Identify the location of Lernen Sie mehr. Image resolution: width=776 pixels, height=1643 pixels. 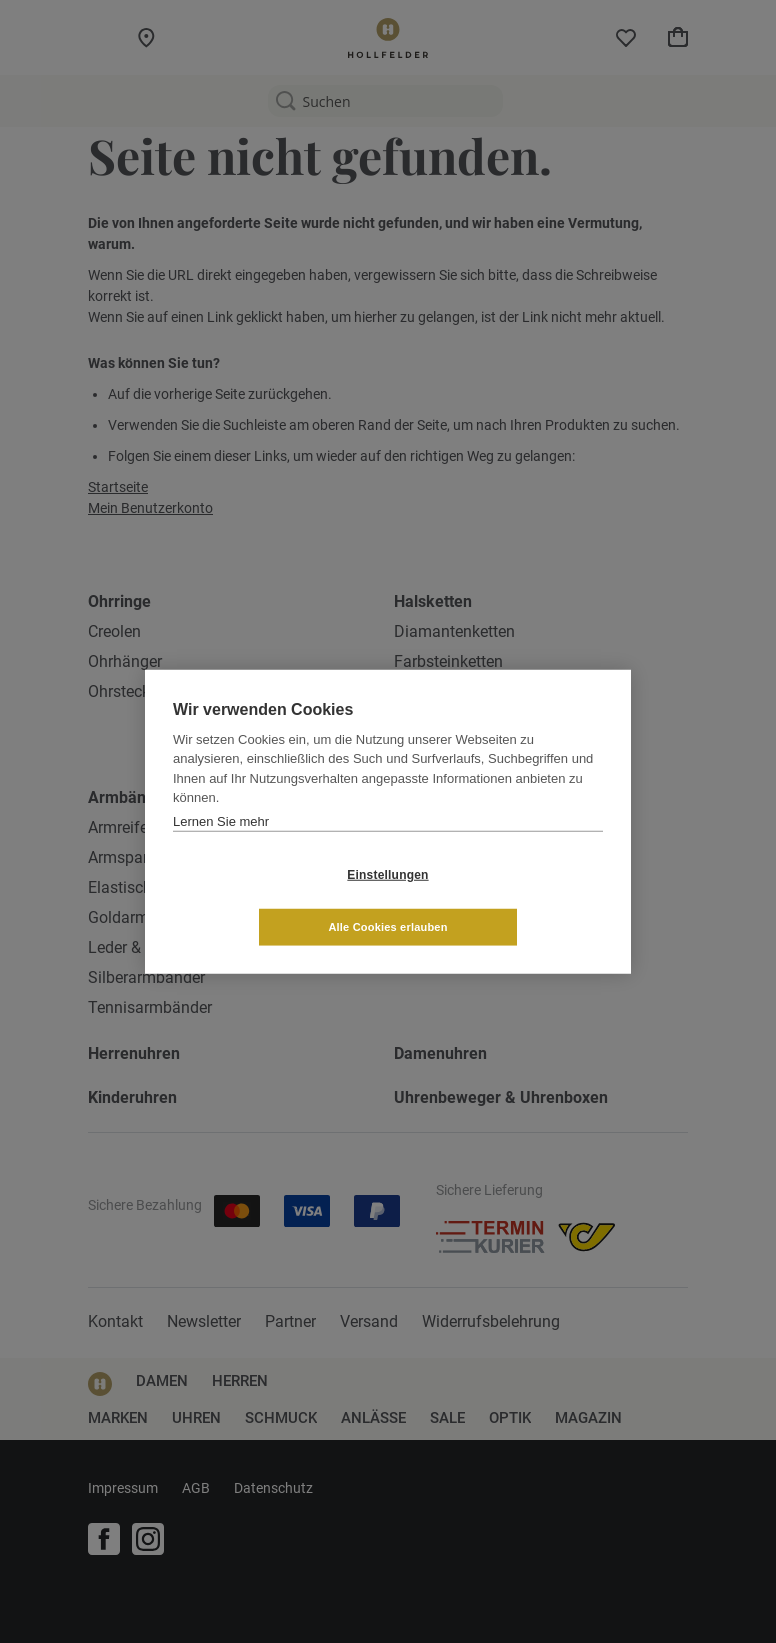
(221, 847).